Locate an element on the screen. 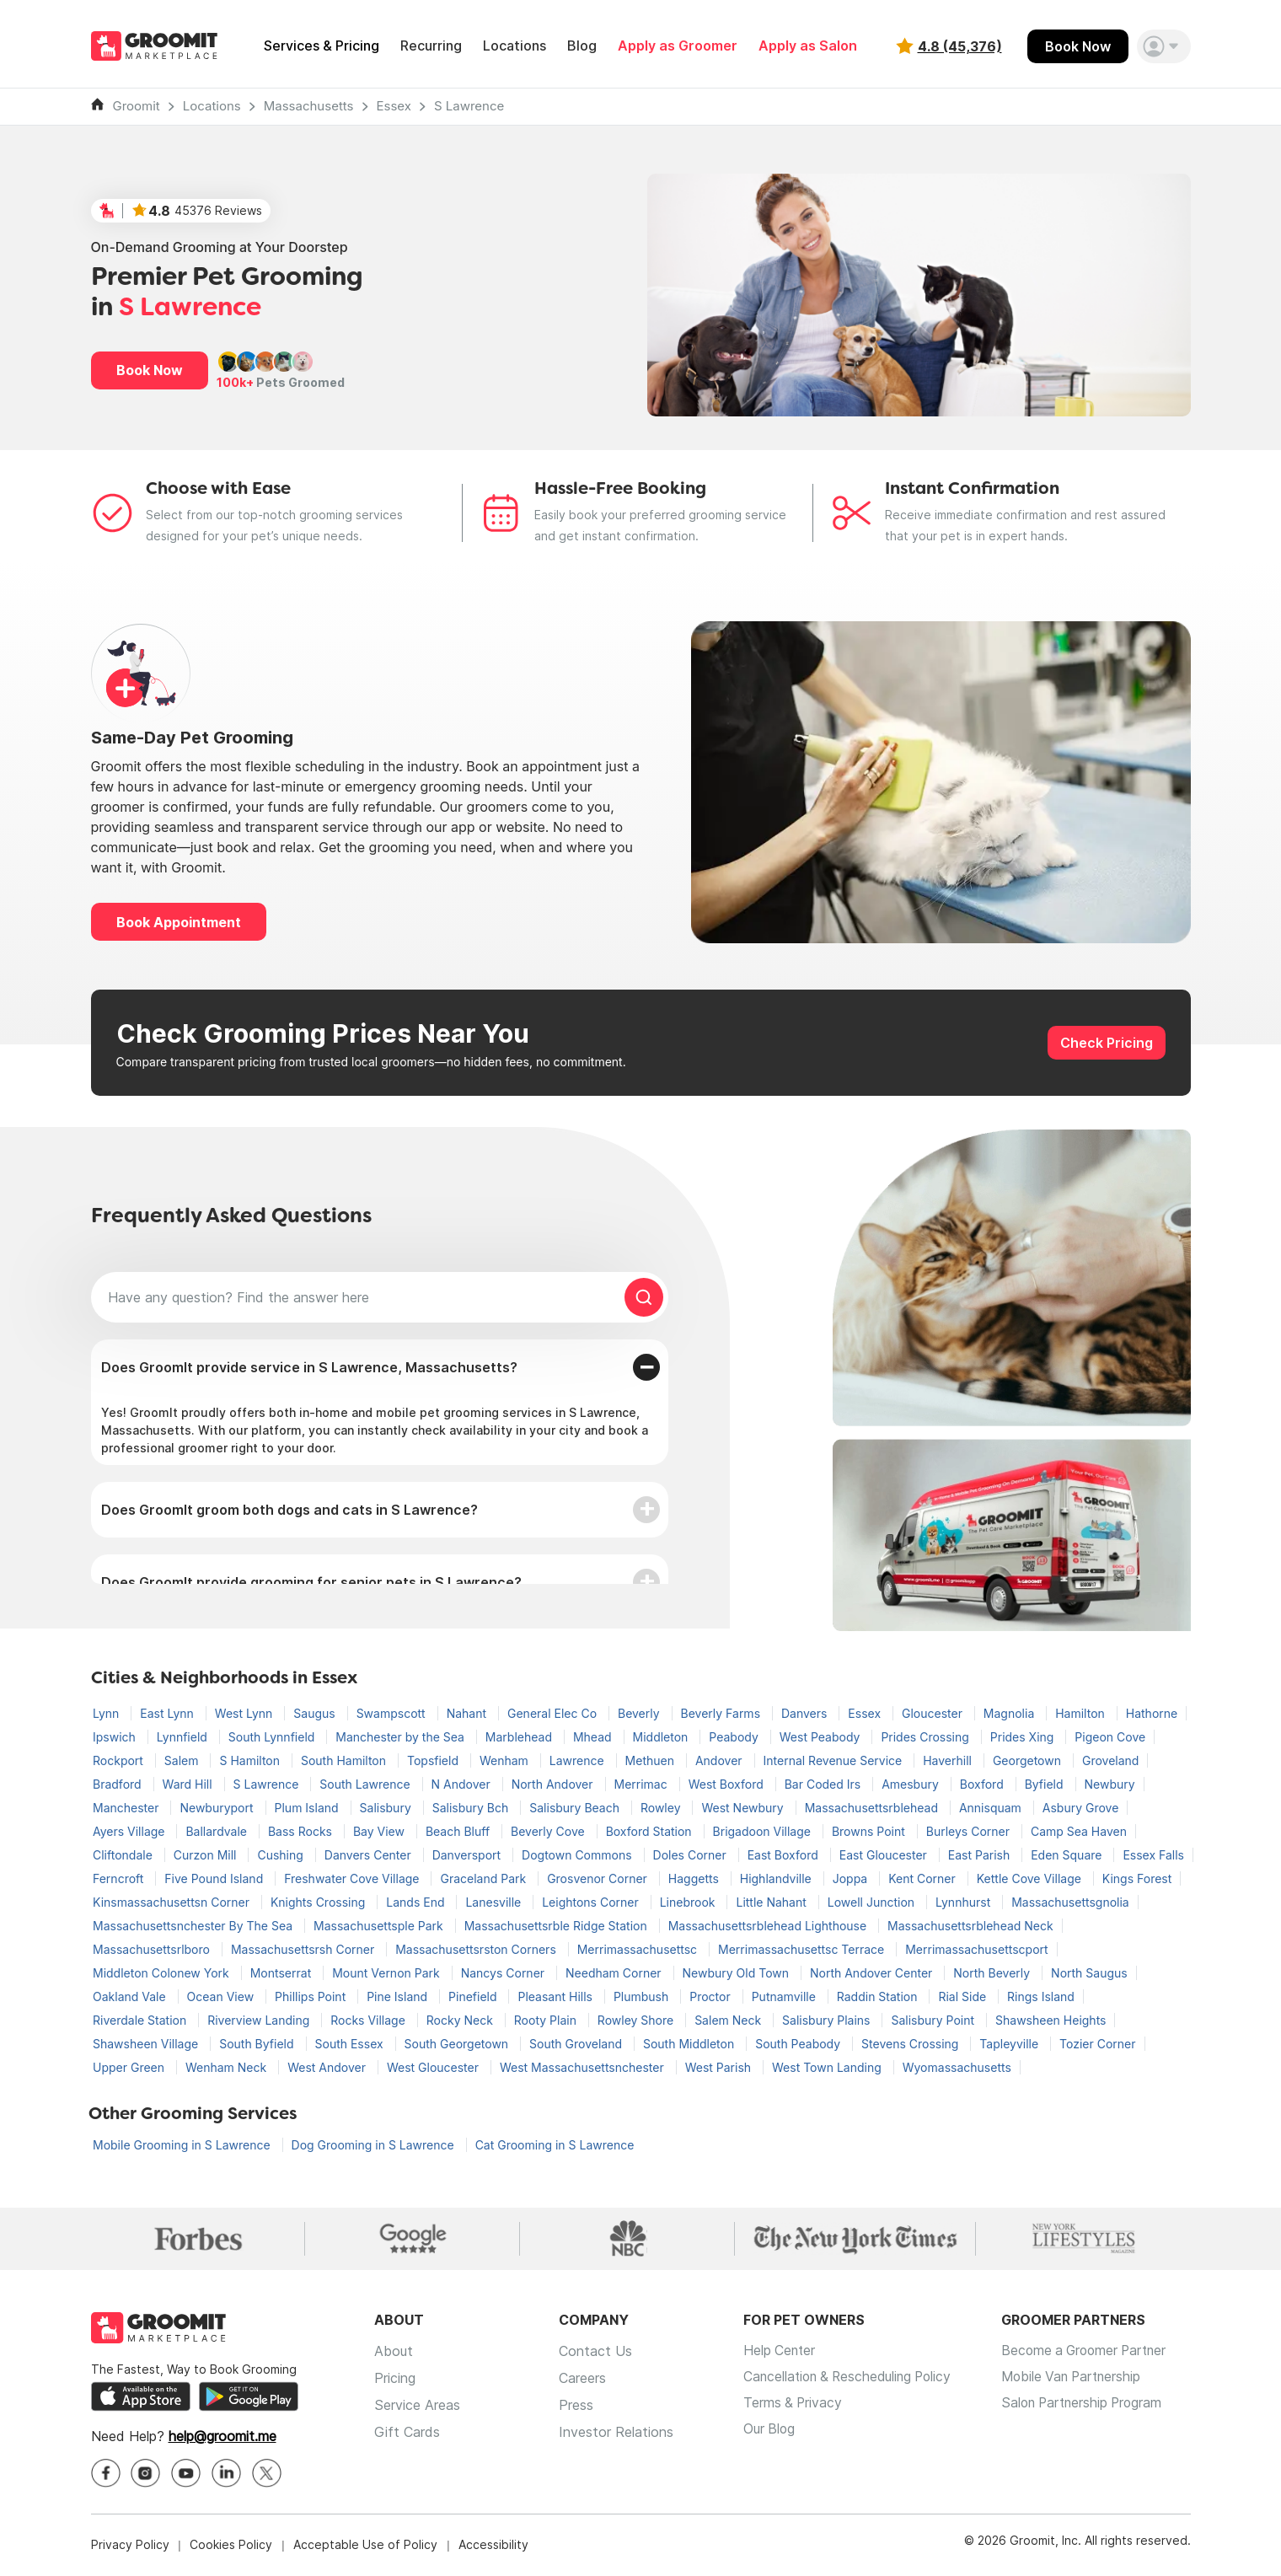 Image resolution: width=1281 pixels, height=2576 pixels. Groveland is located at coordinates (1110, 1760).